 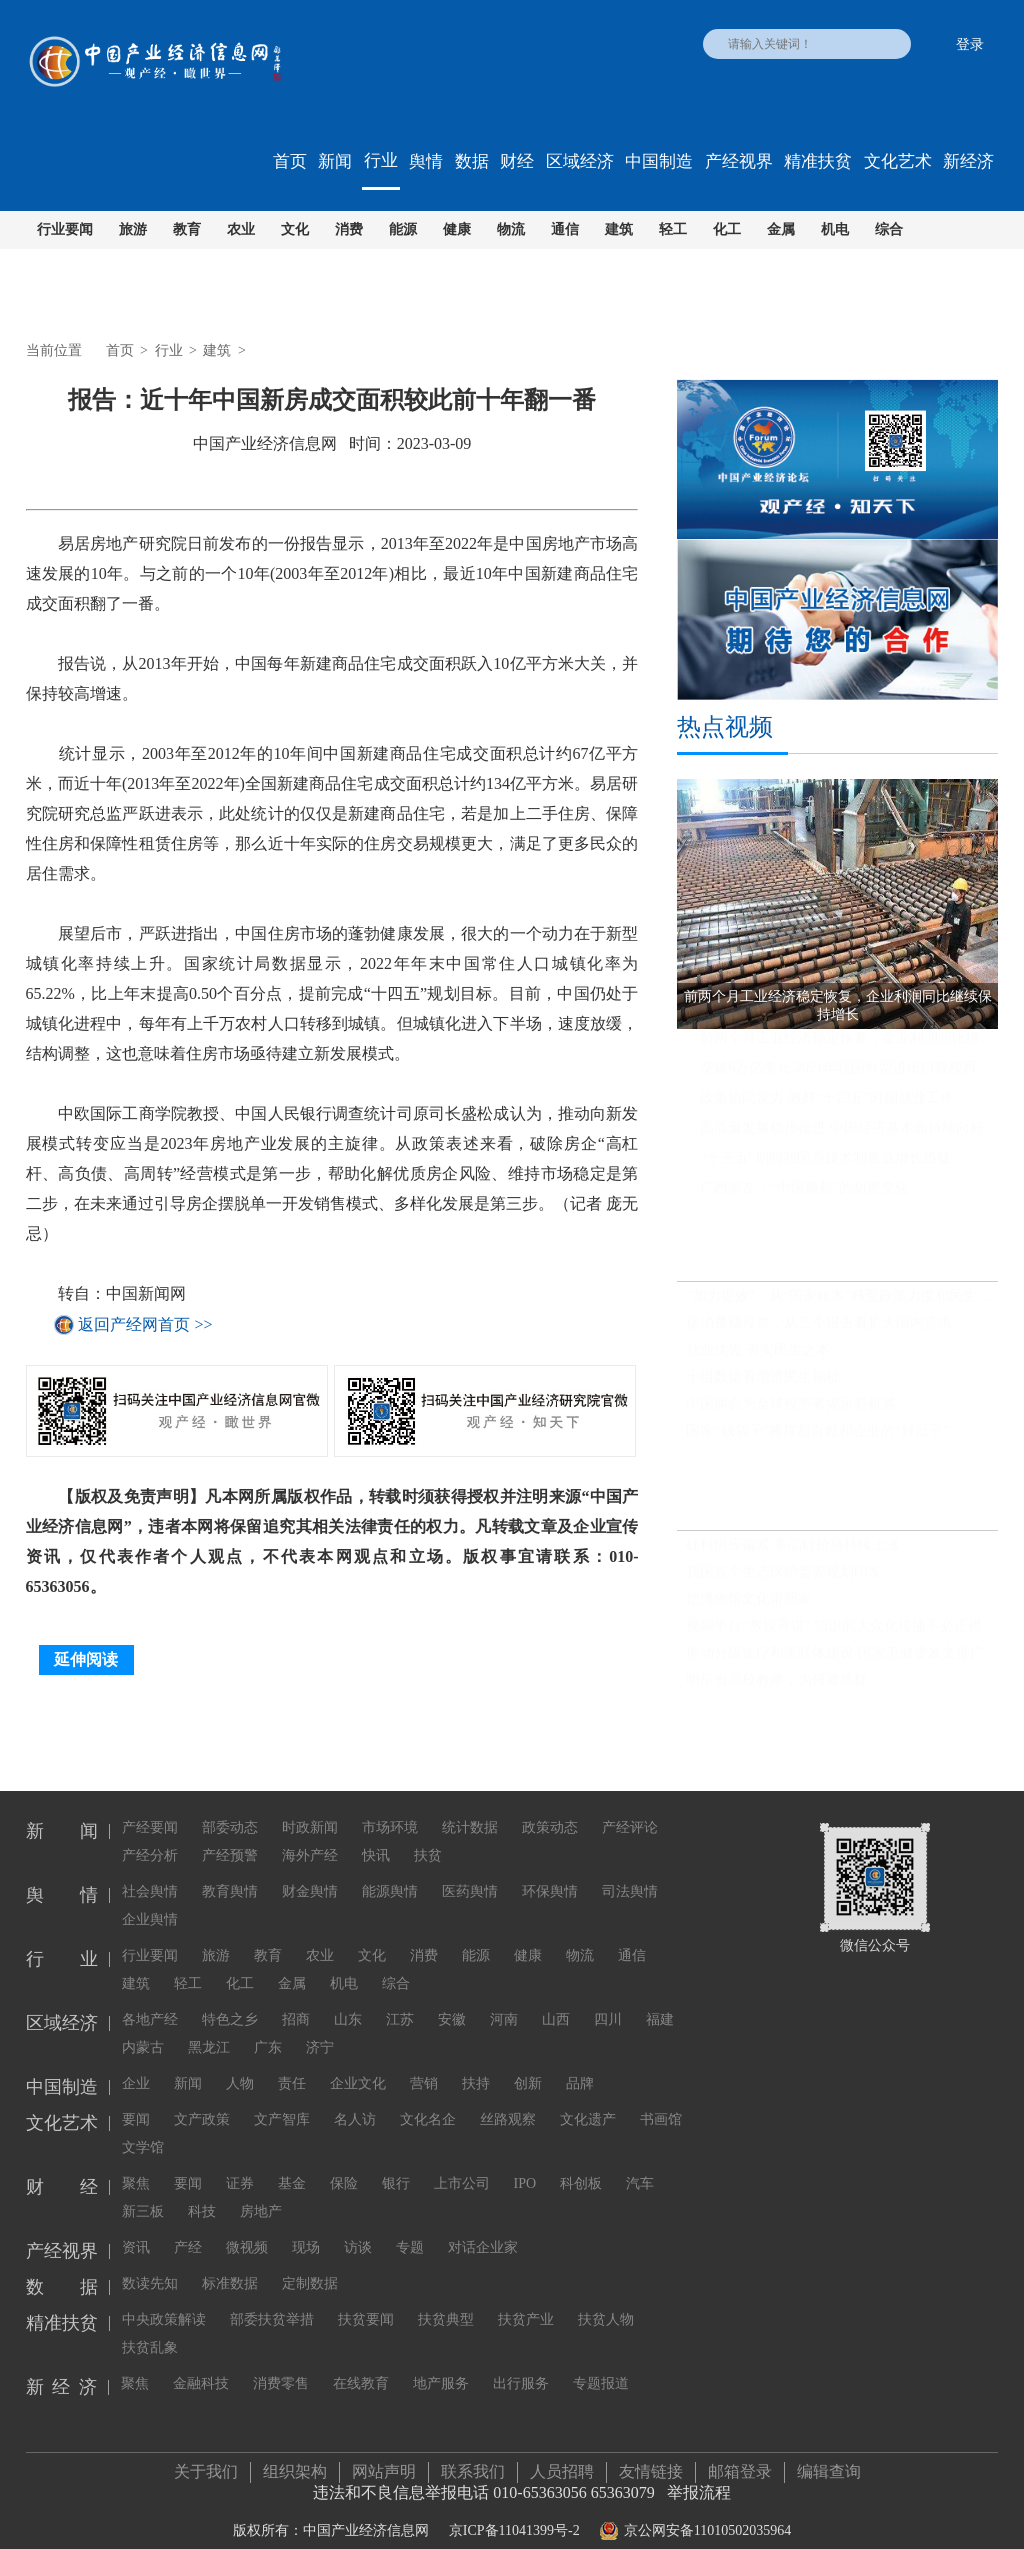 What do you see at coordinates (381, 160) in the screenshot?
I see `行业` at bounding box center [381, 160].